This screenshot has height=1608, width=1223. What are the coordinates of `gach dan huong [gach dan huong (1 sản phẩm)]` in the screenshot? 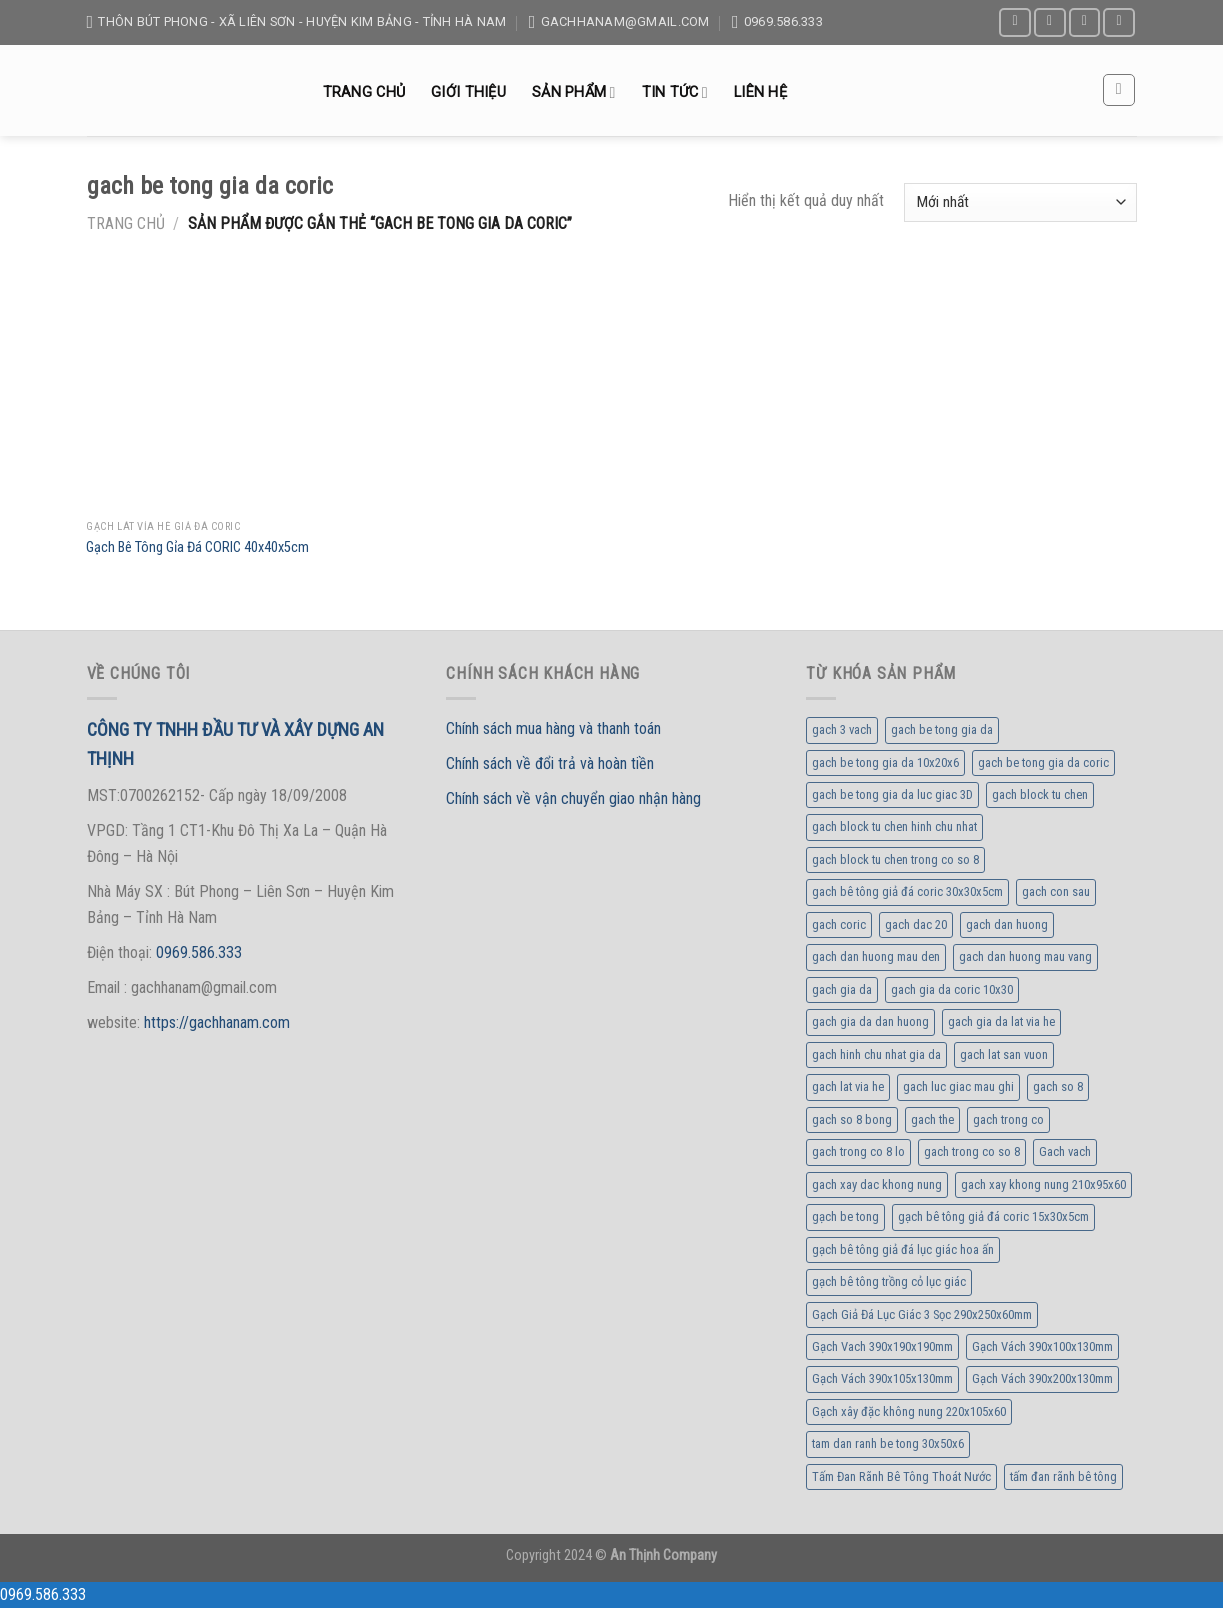 It's located at (1007, 924).